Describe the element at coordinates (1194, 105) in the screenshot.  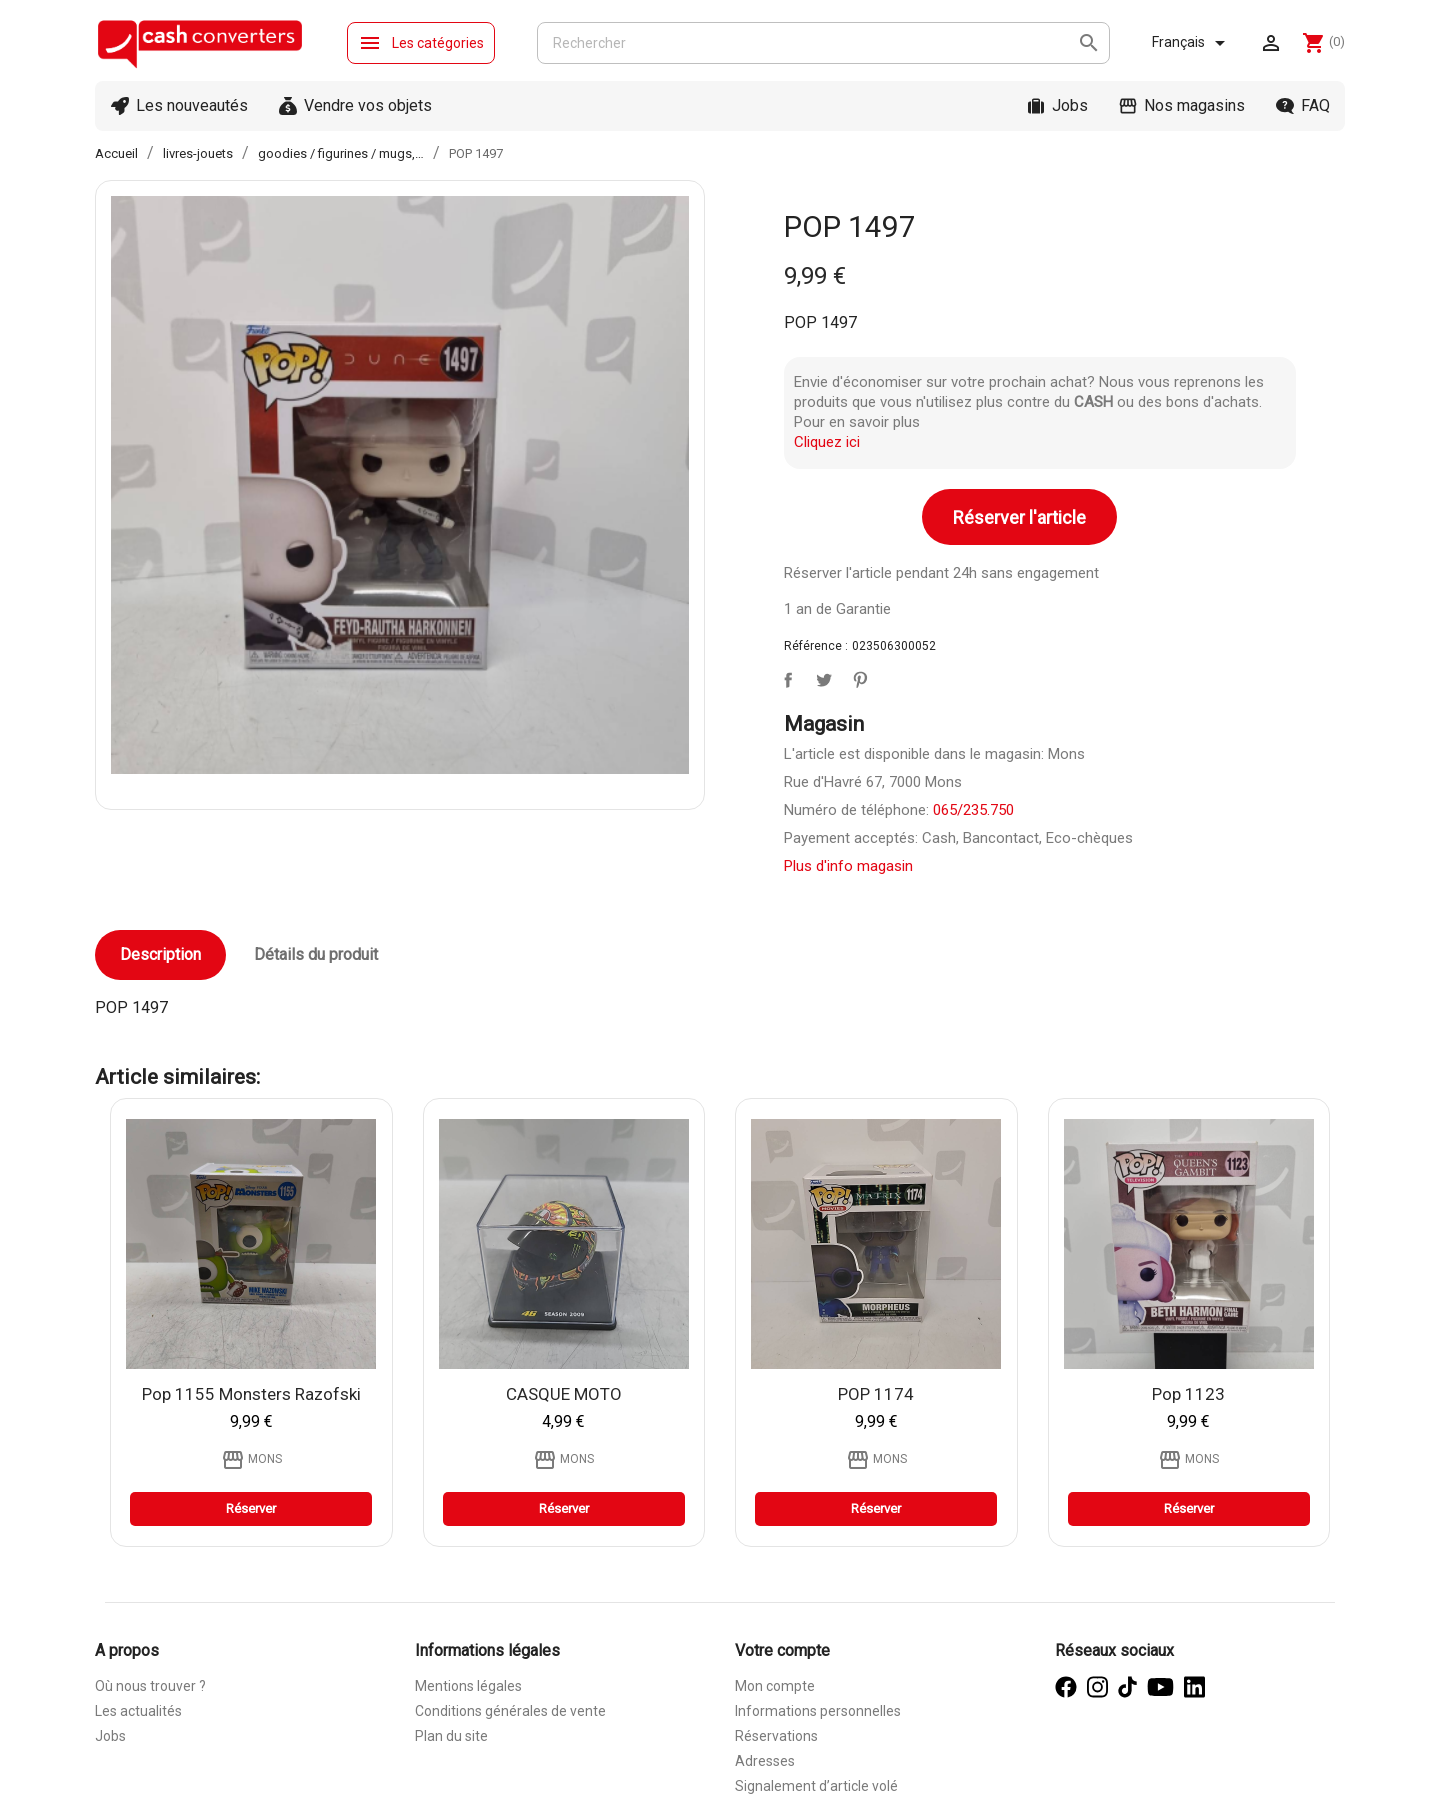
I see `Nos magasins` at that location.